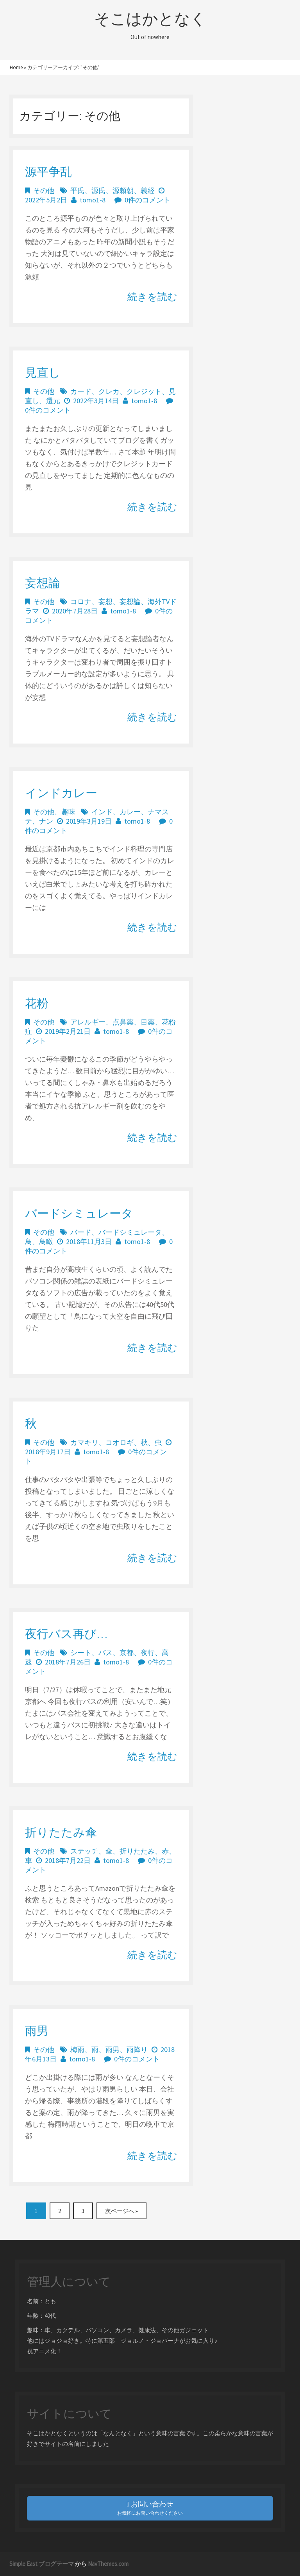 This screenshot has width=300, height=2576. Describe the element at coordinates (16, 67) in the screenshot. I see `Home` at that location.